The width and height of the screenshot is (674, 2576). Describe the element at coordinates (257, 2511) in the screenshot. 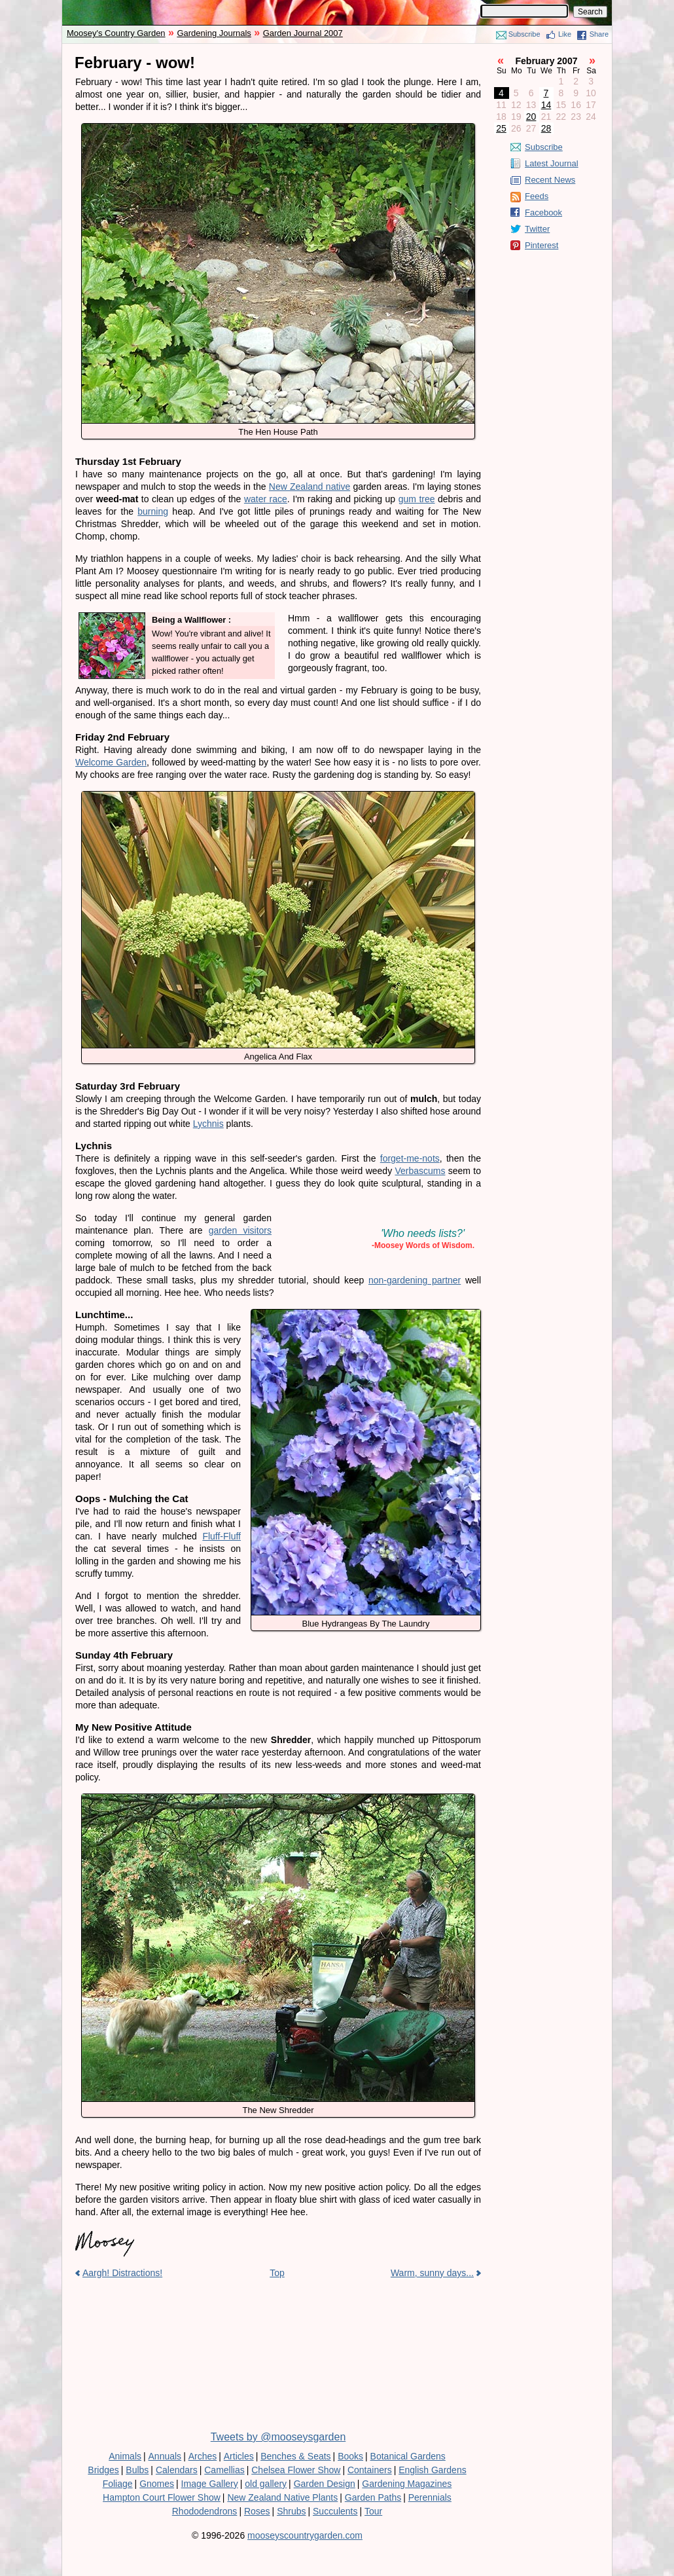

I see `Roses` at that location.